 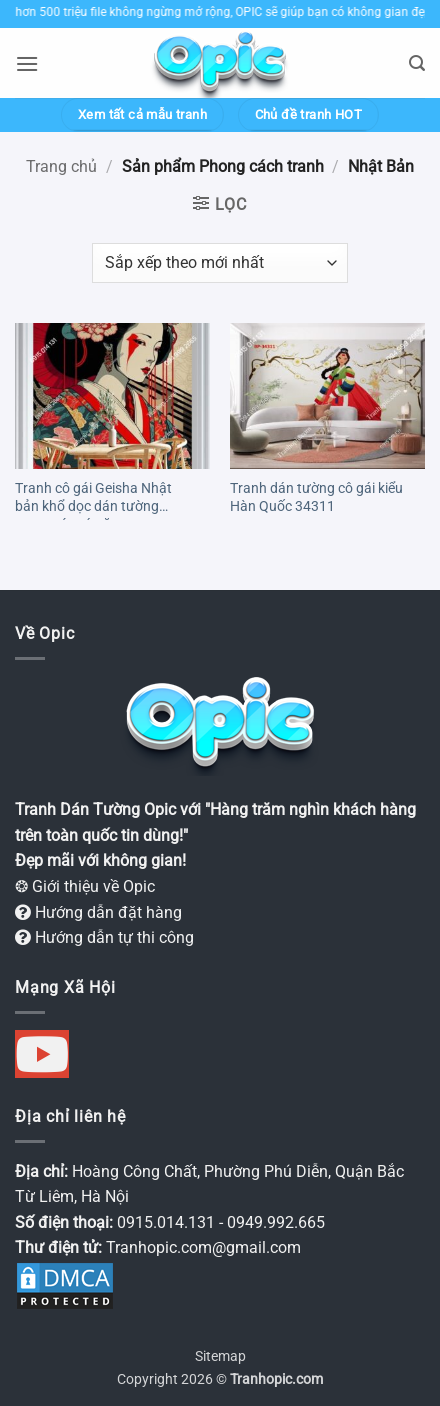 What do you see at coordinates (220, 1356) in the screenshot?
I see `Sitemap` at bounding box center [220, 1356].